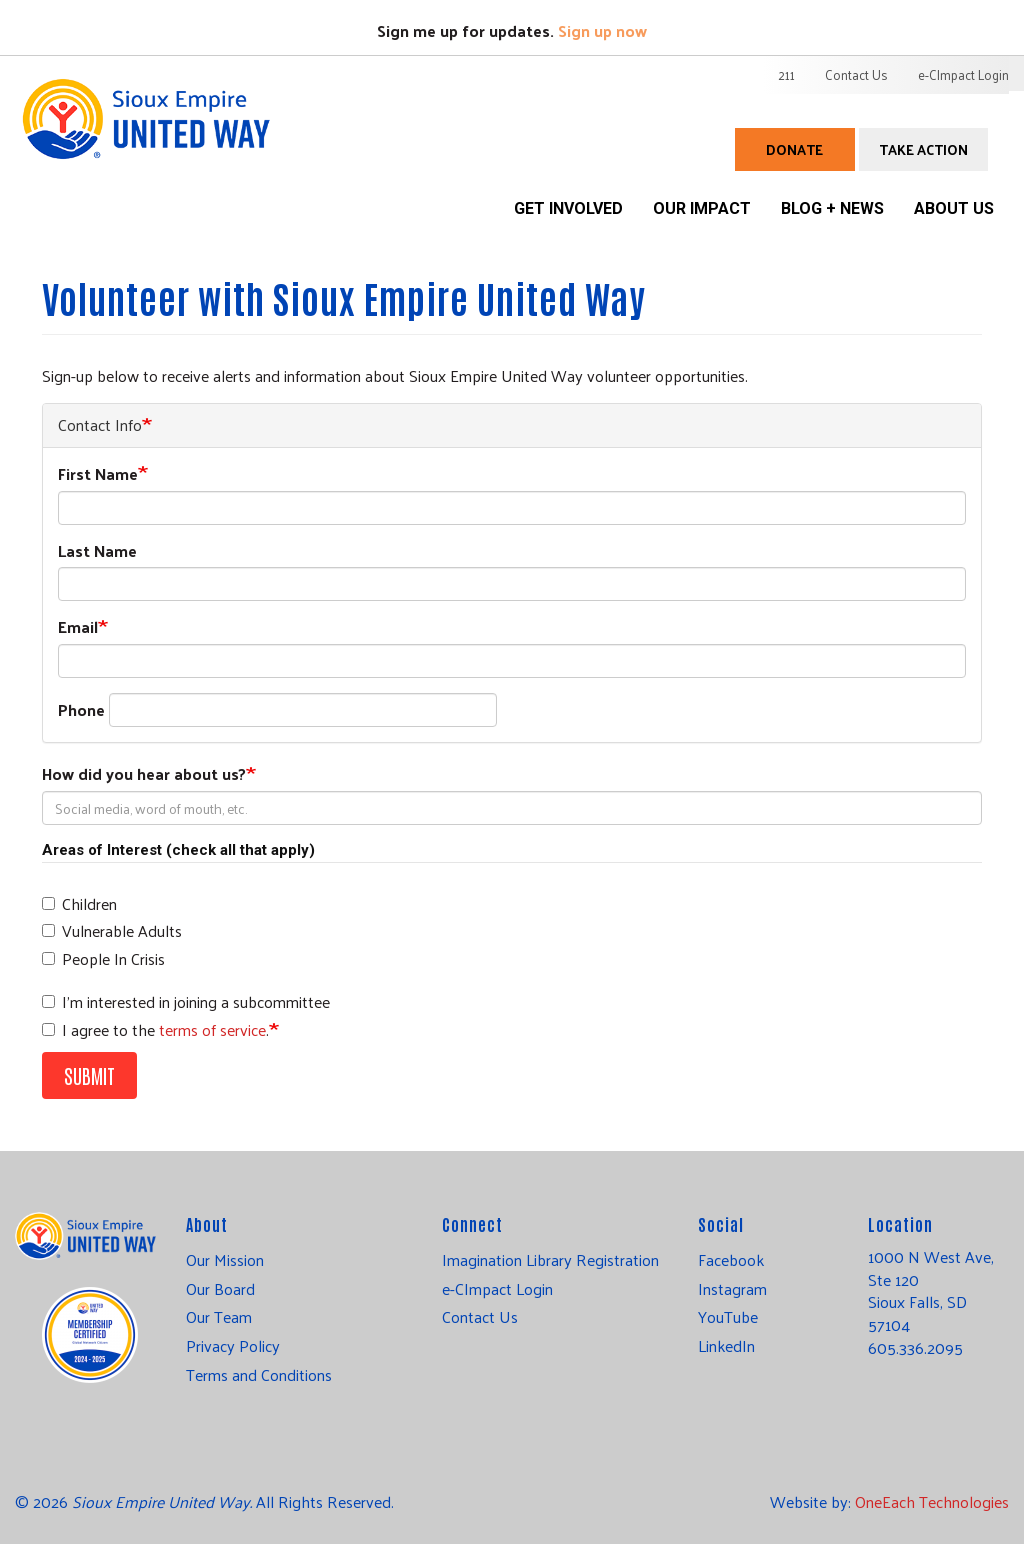 The image size is (1024, 1544). Describe the element at coordinates (225, 1260) in the screenshot. I see `Our Mission` at that location.